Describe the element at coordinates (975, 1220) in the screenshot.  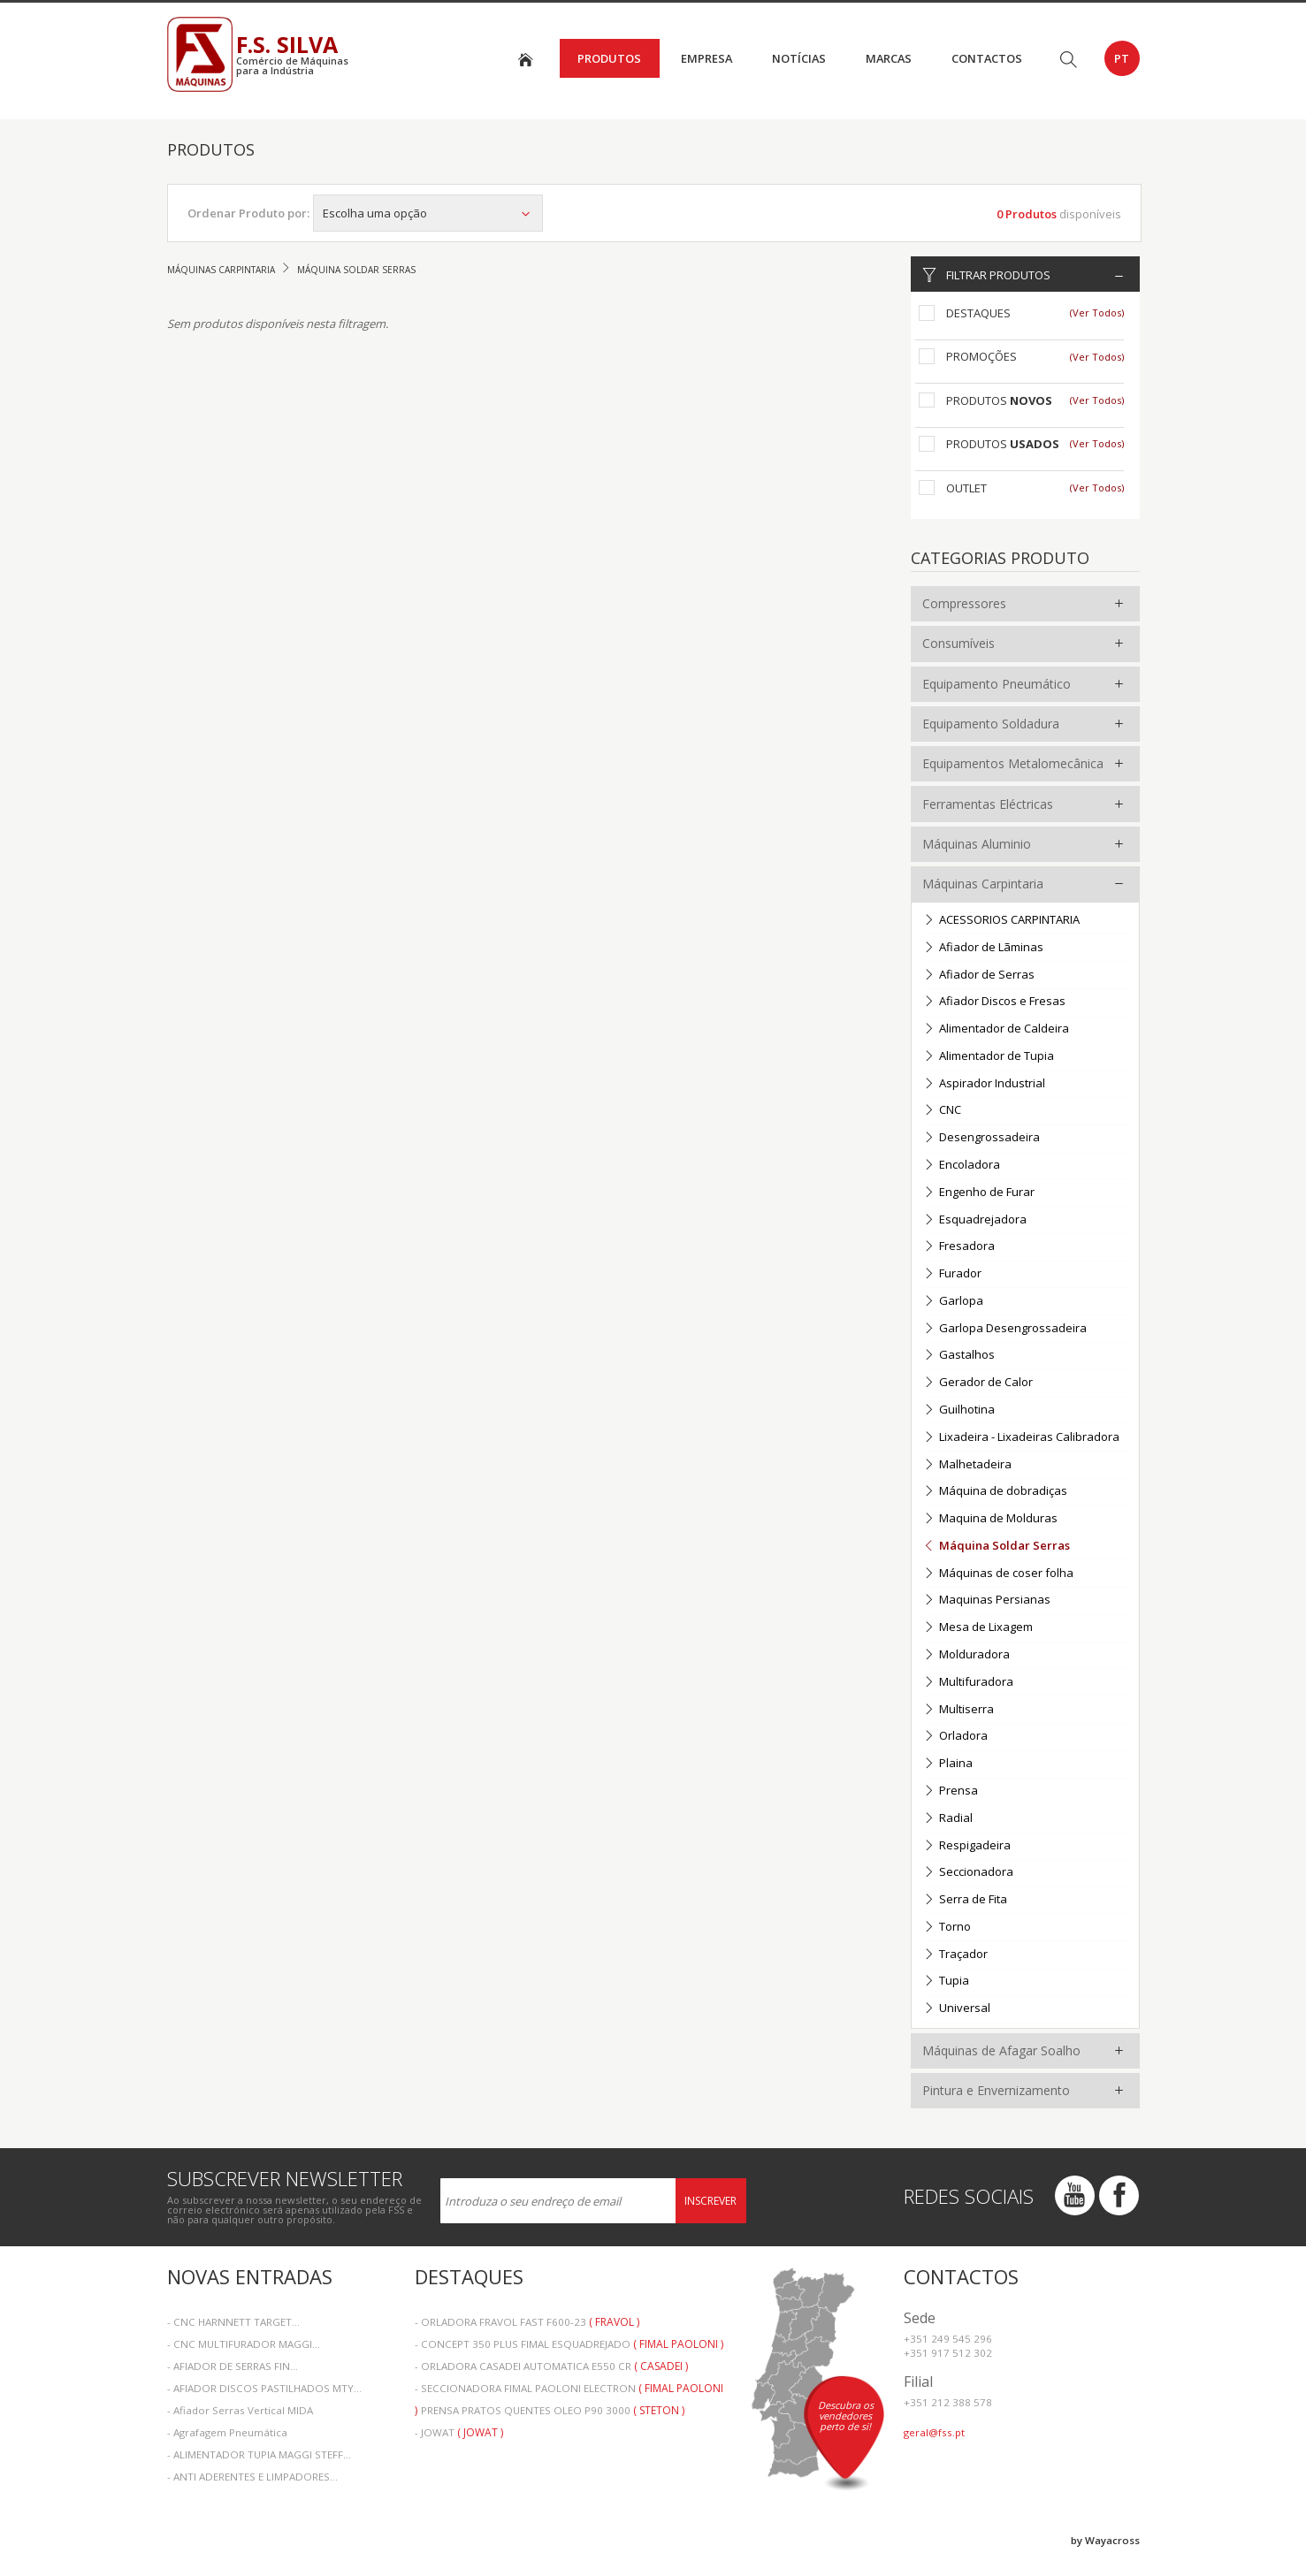
I see `Esquadrejadora` at that location.